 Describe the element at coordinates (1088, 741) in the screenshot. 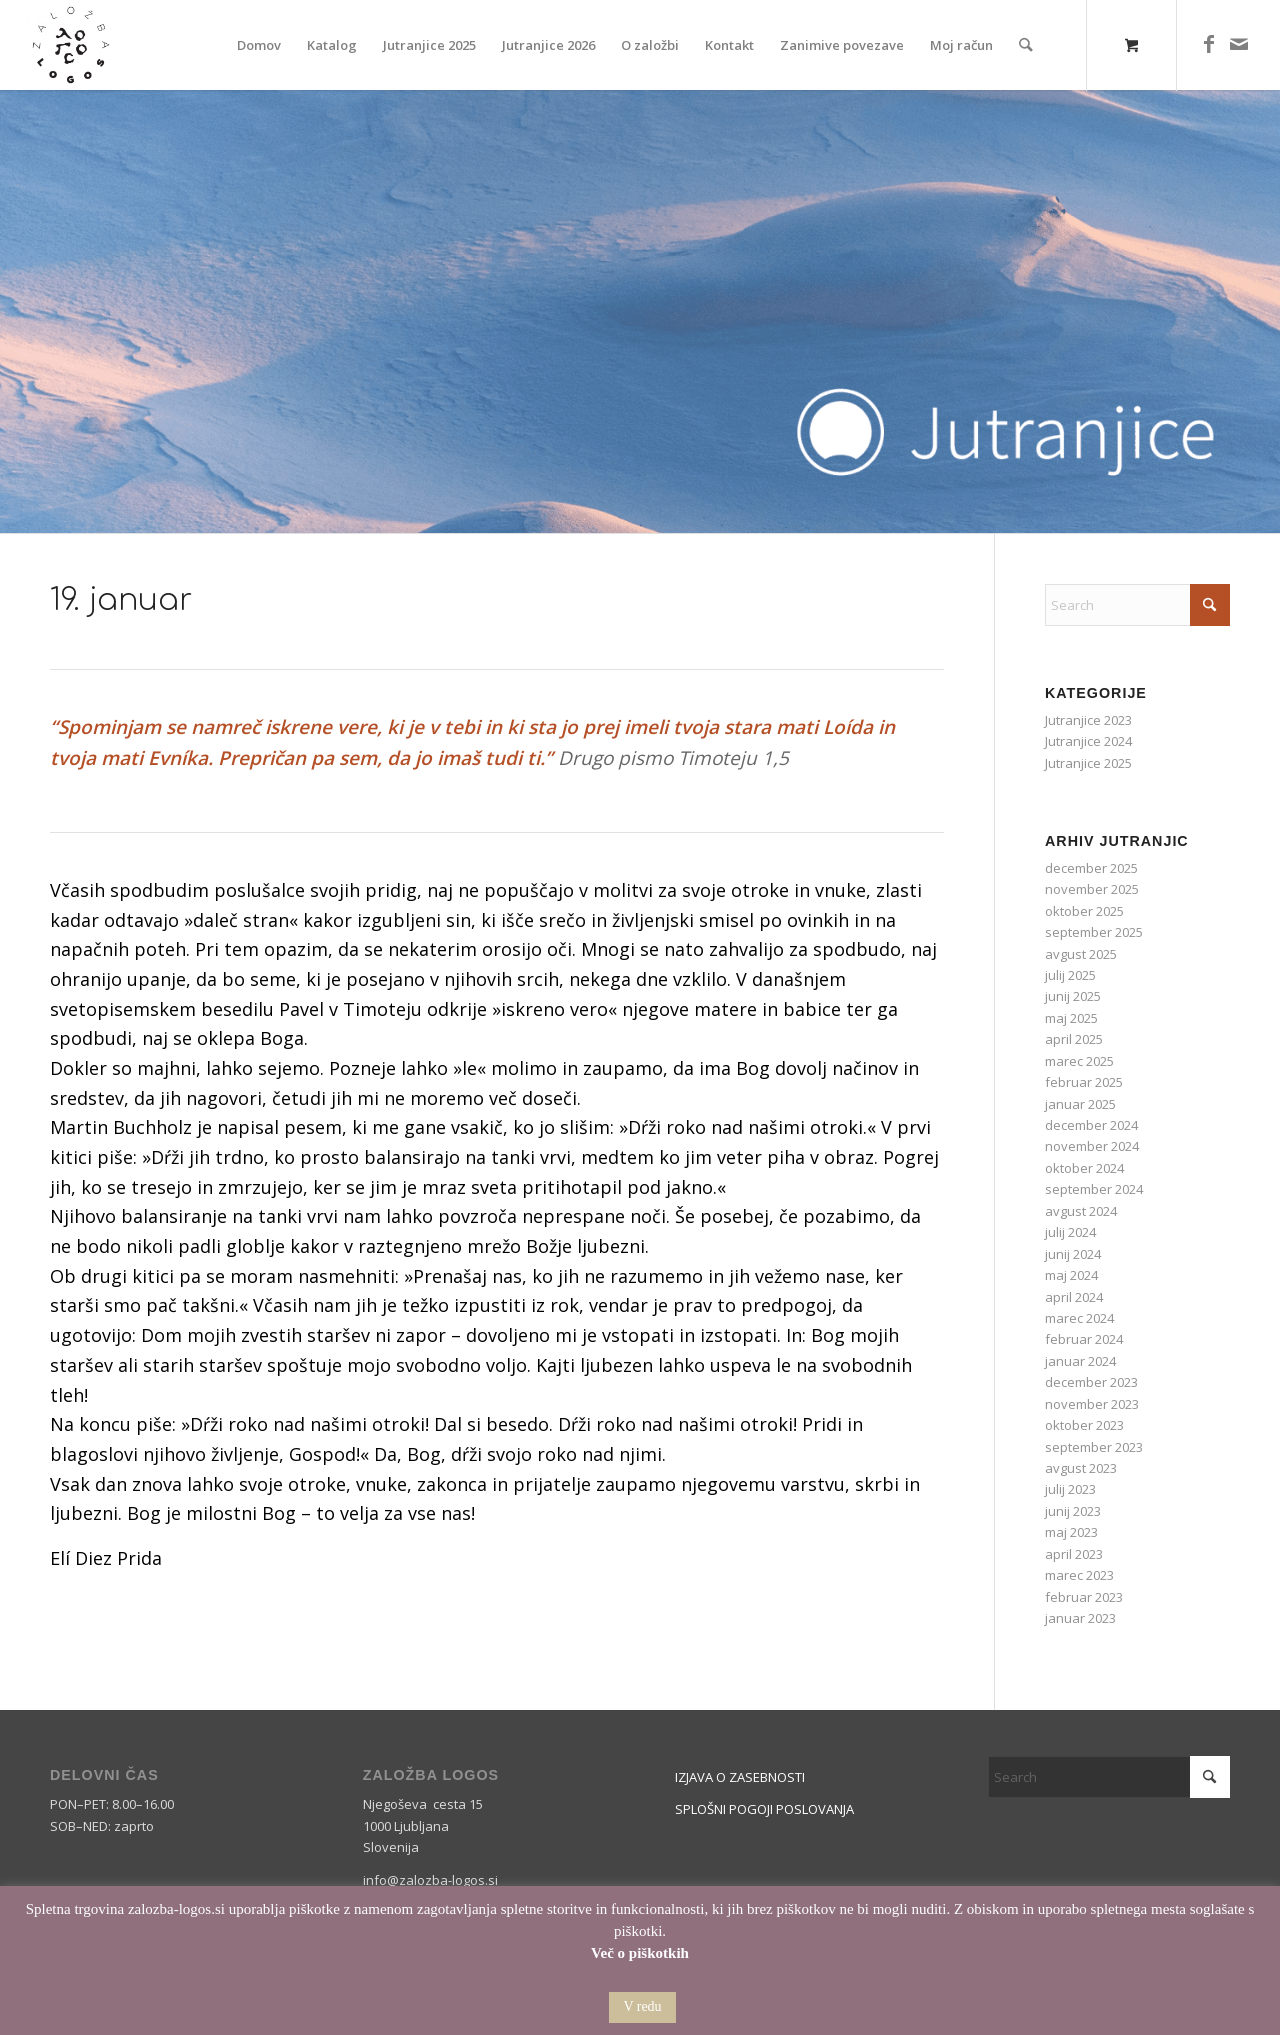

I see `Jutranjice 2024` at that location.